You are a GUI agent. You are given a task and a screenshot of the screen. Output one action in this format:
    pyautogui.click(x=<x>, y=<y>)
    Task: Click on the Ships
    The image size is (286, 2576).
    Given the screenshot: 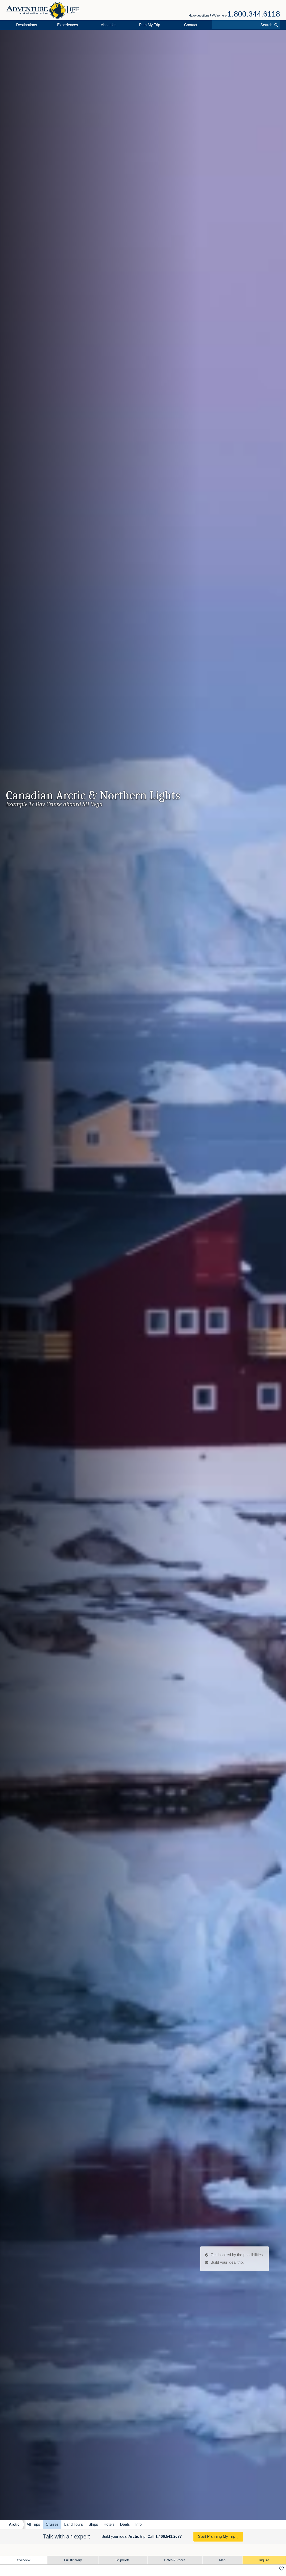 What is the action you would take?
    pyautogui.click(x=93, y=2524)
    